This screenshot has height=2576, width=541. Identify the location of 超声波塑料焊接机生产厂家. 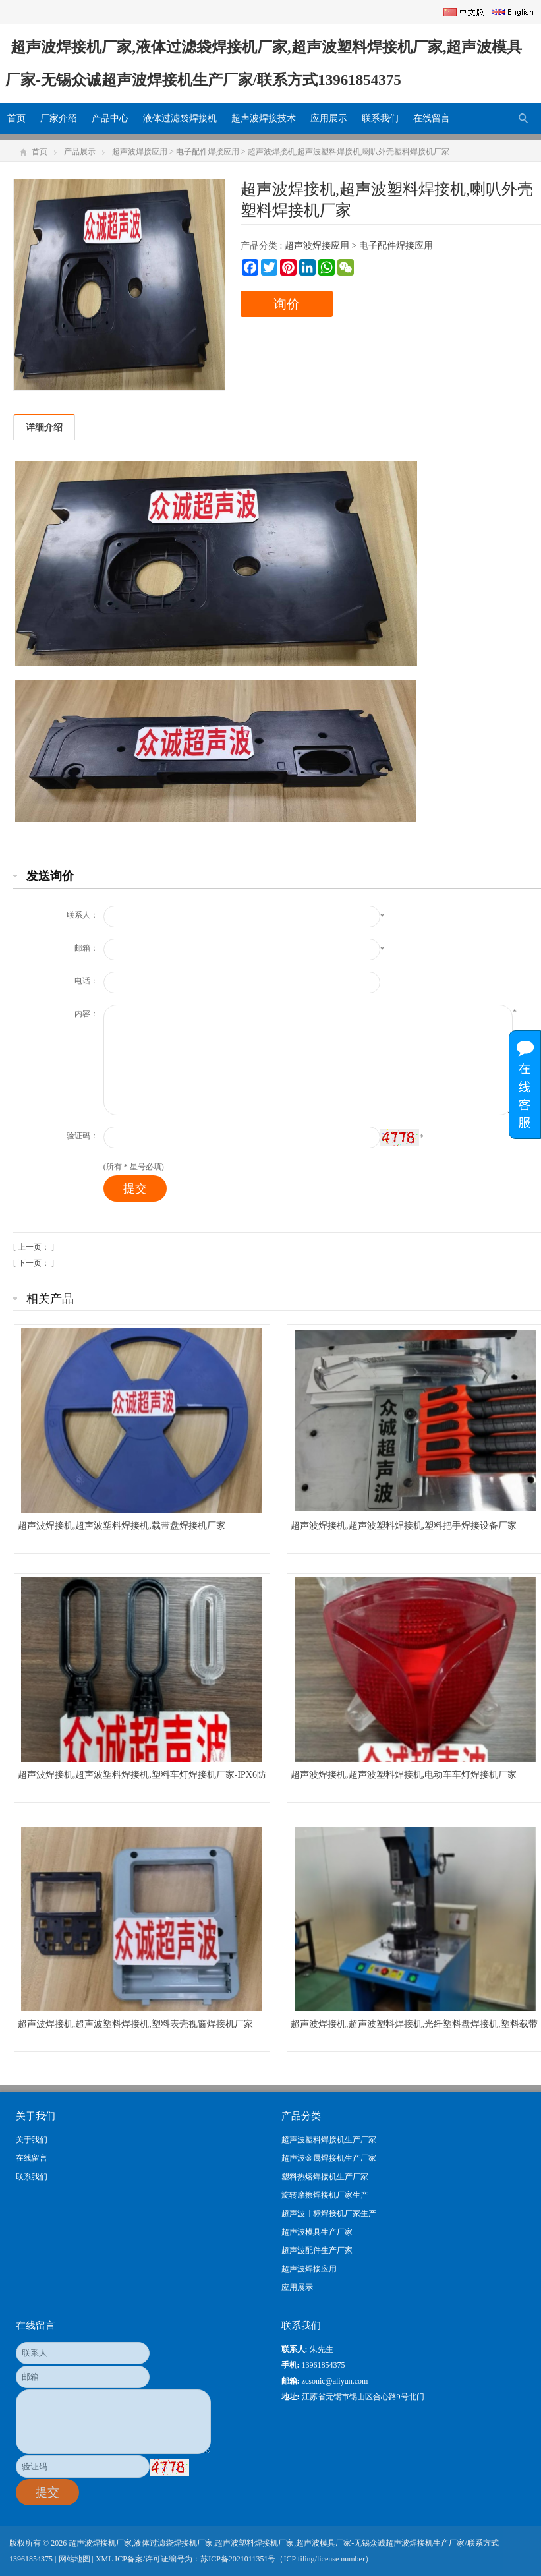
(328, 2139).